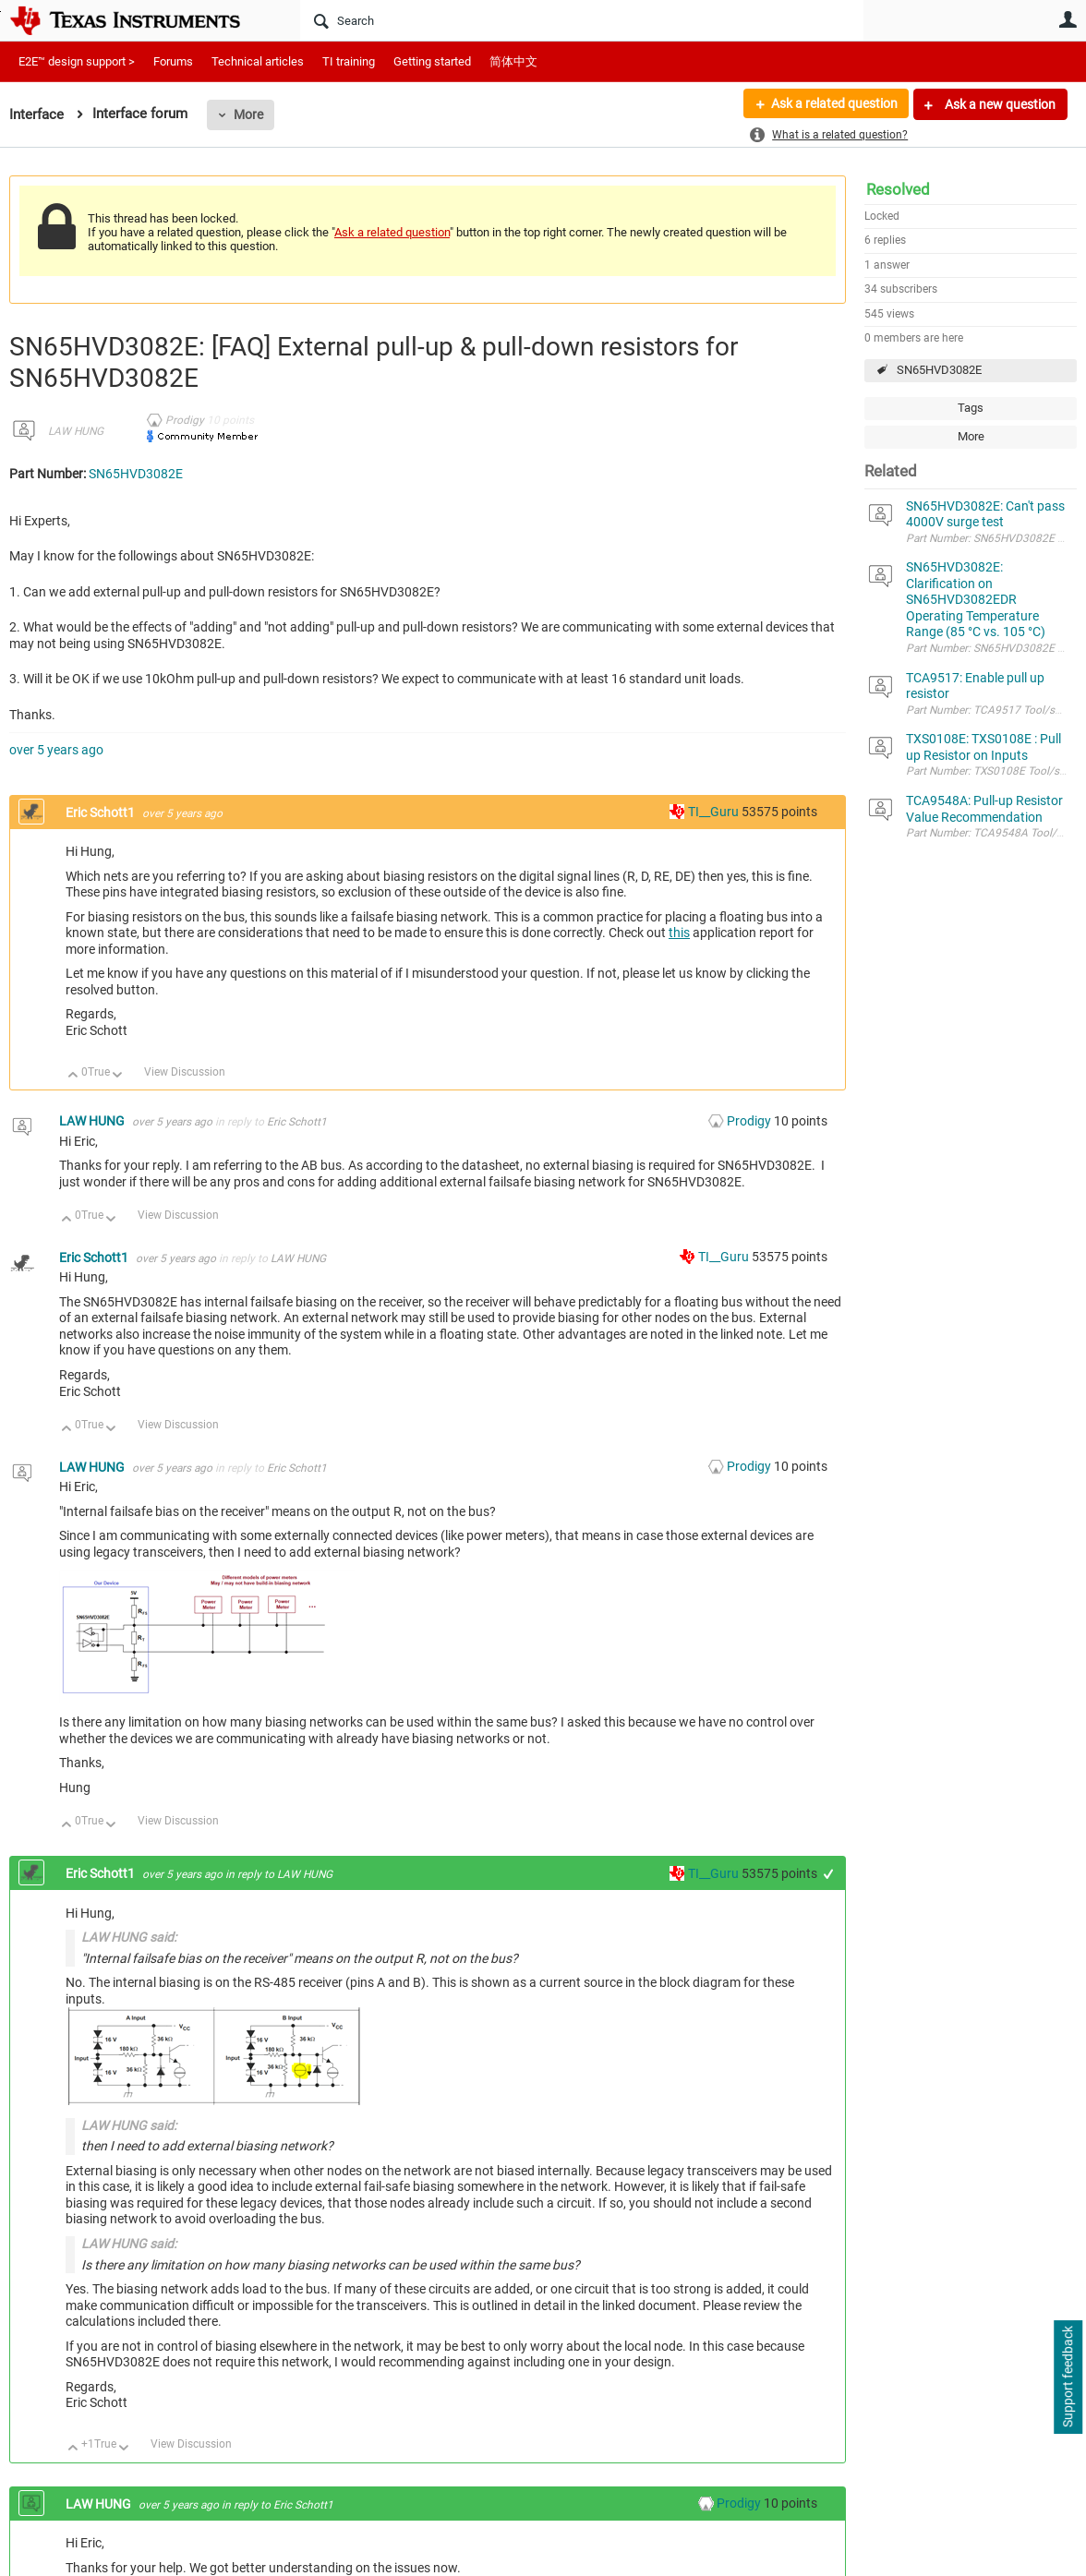 The image size is (1086, 2576). Describe the element at coordinates (128, 1937) in the screenshot. I see `LAW HUNG said:` at that location.